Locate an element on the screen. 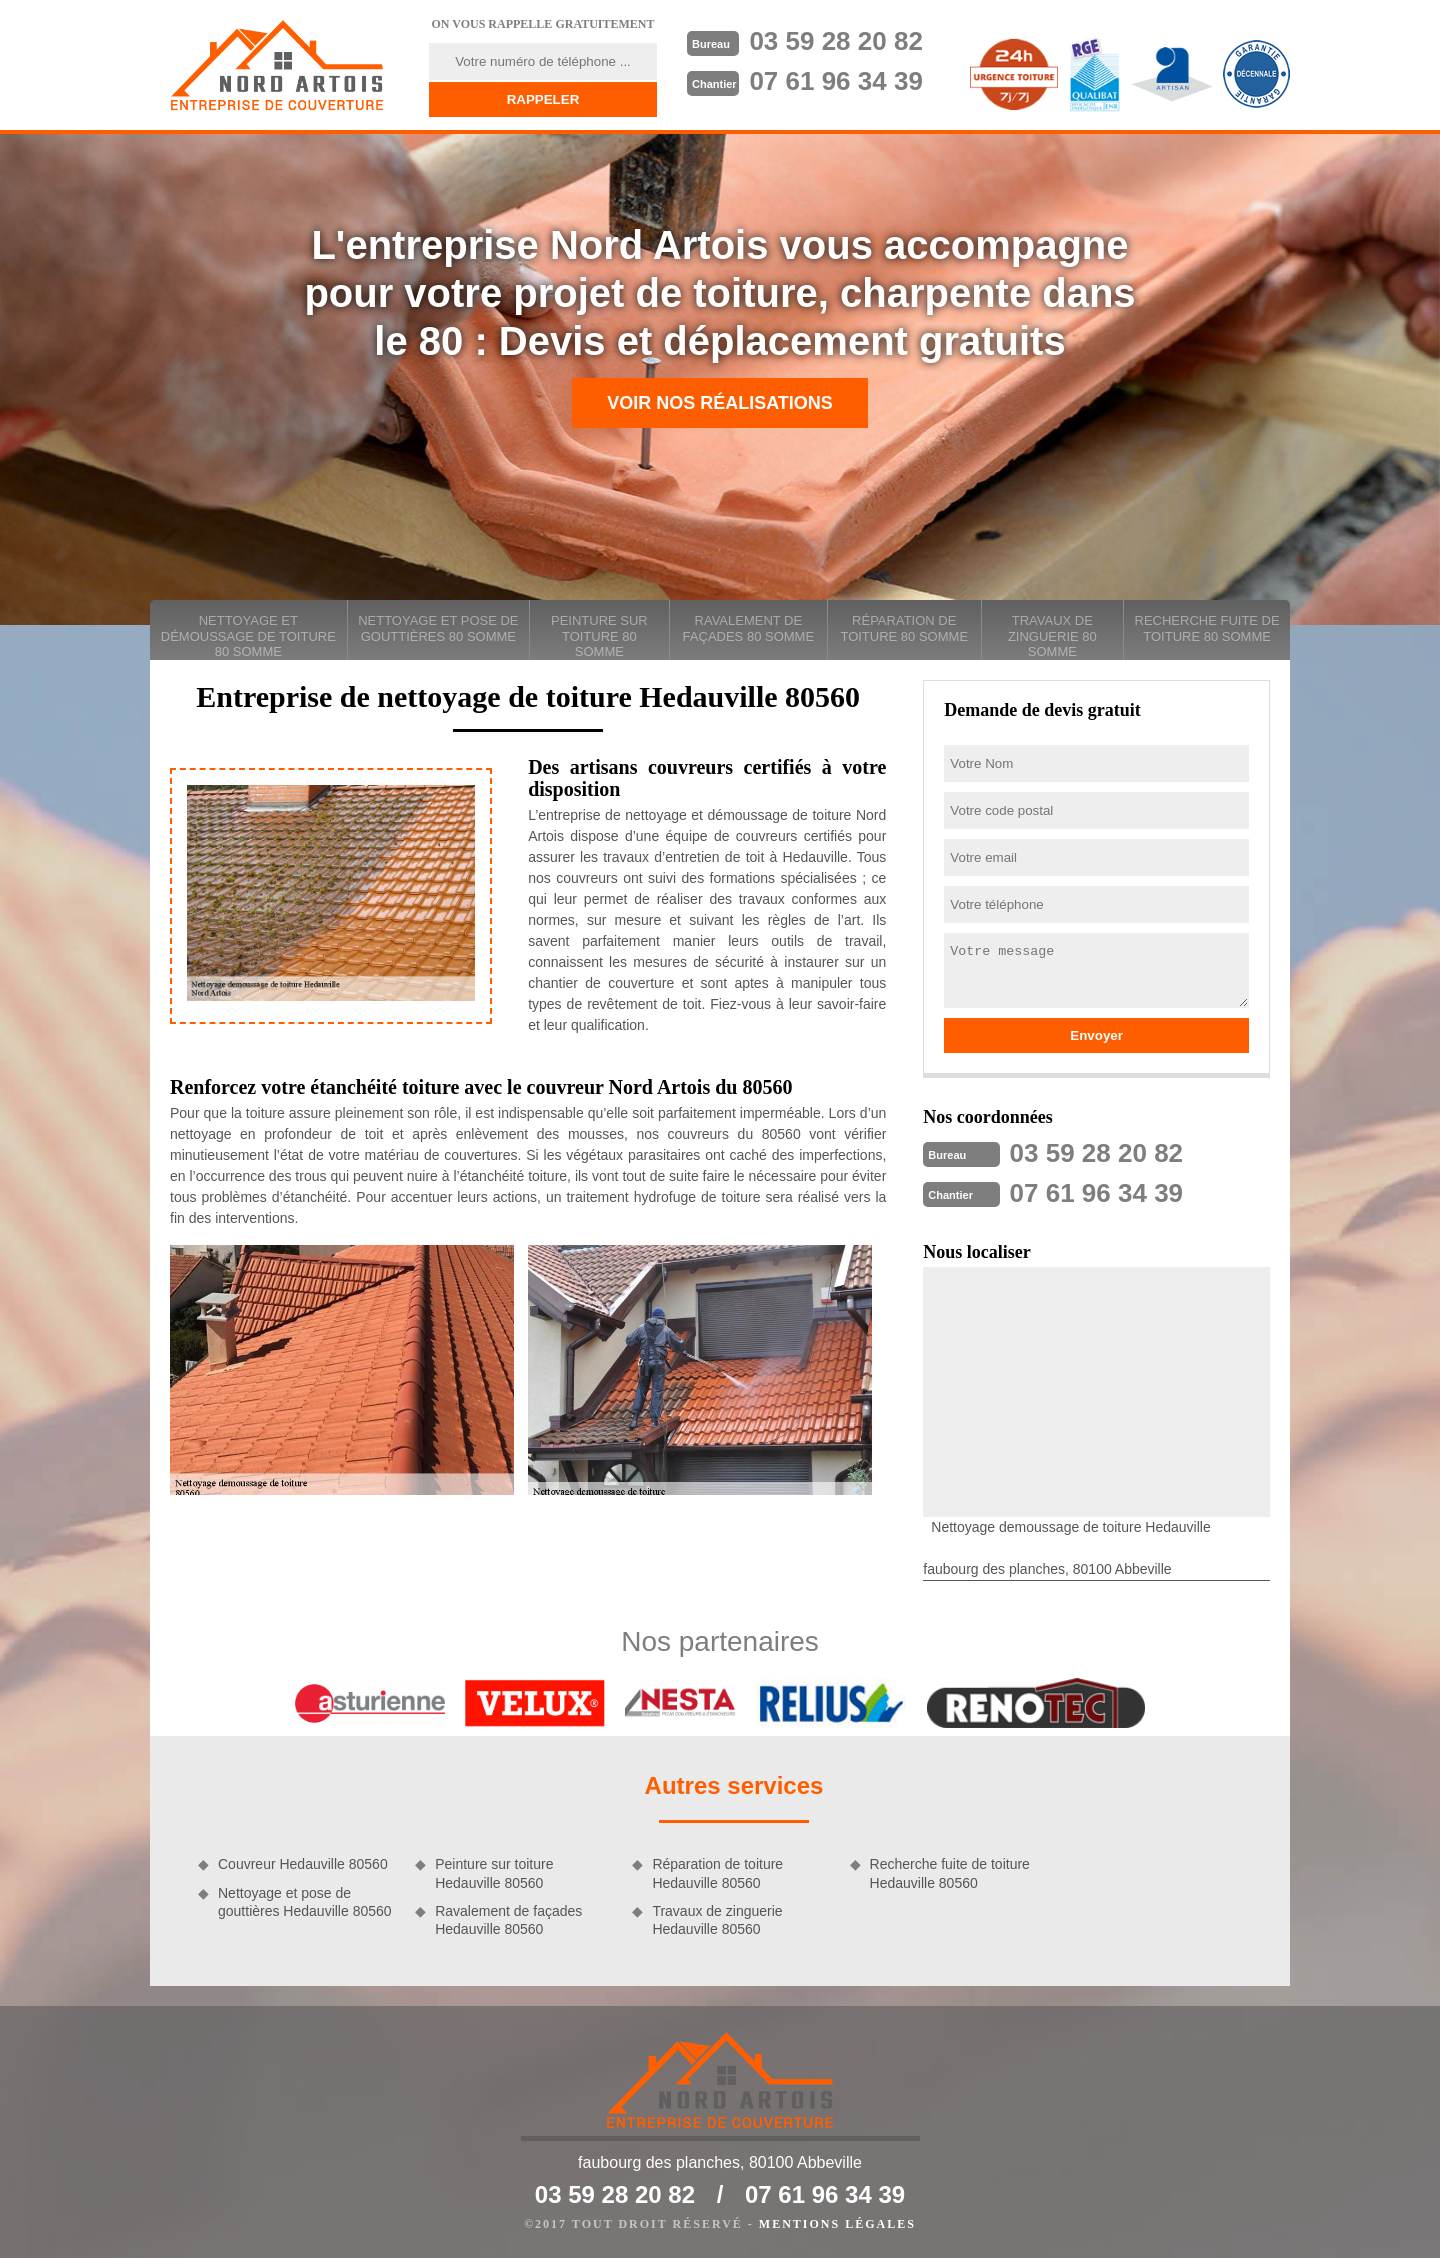  Réparation de toiture Hedauville 80560 is located at coordinates (717, 1873).